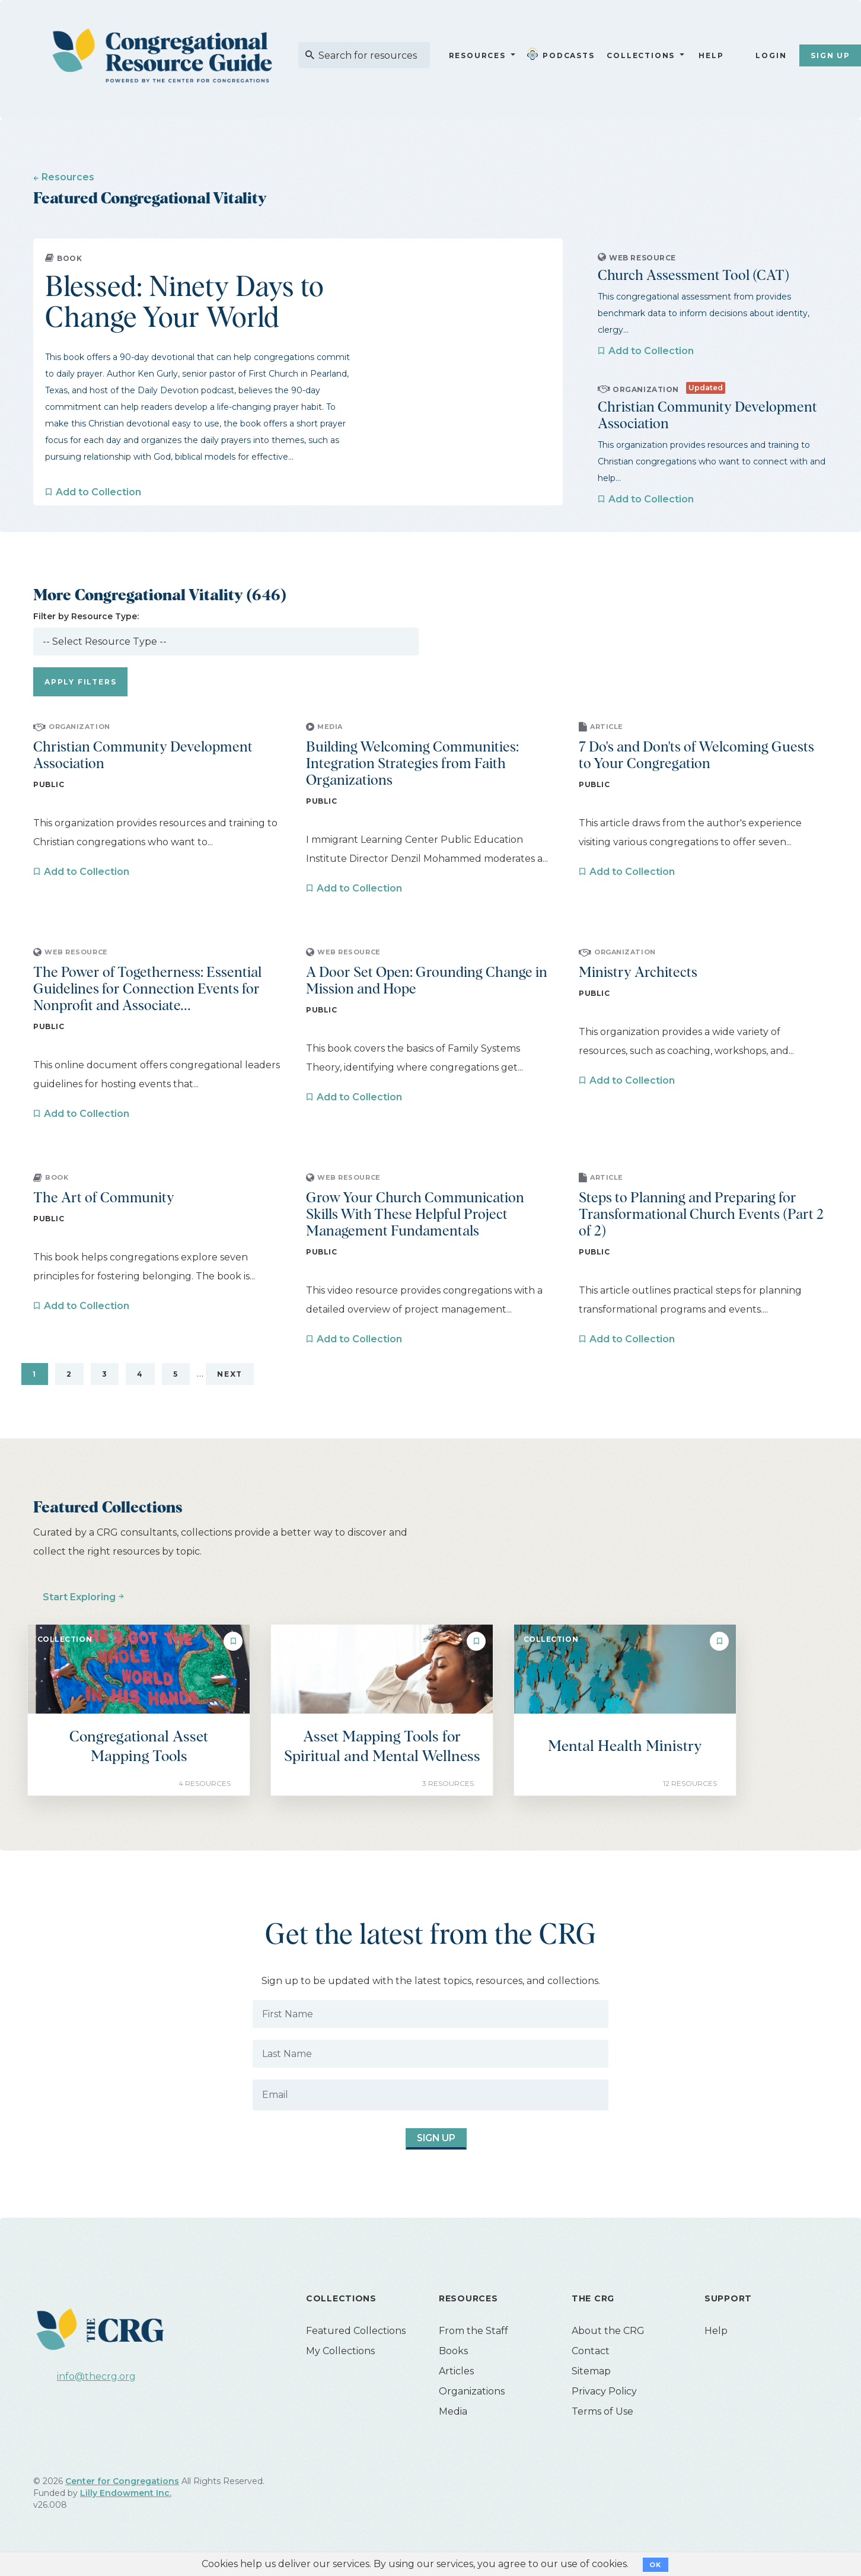  What do you see at coordinates (426, 2138) in the screenshot?
I see `Sign Up` at bounding box center [426, 2138].